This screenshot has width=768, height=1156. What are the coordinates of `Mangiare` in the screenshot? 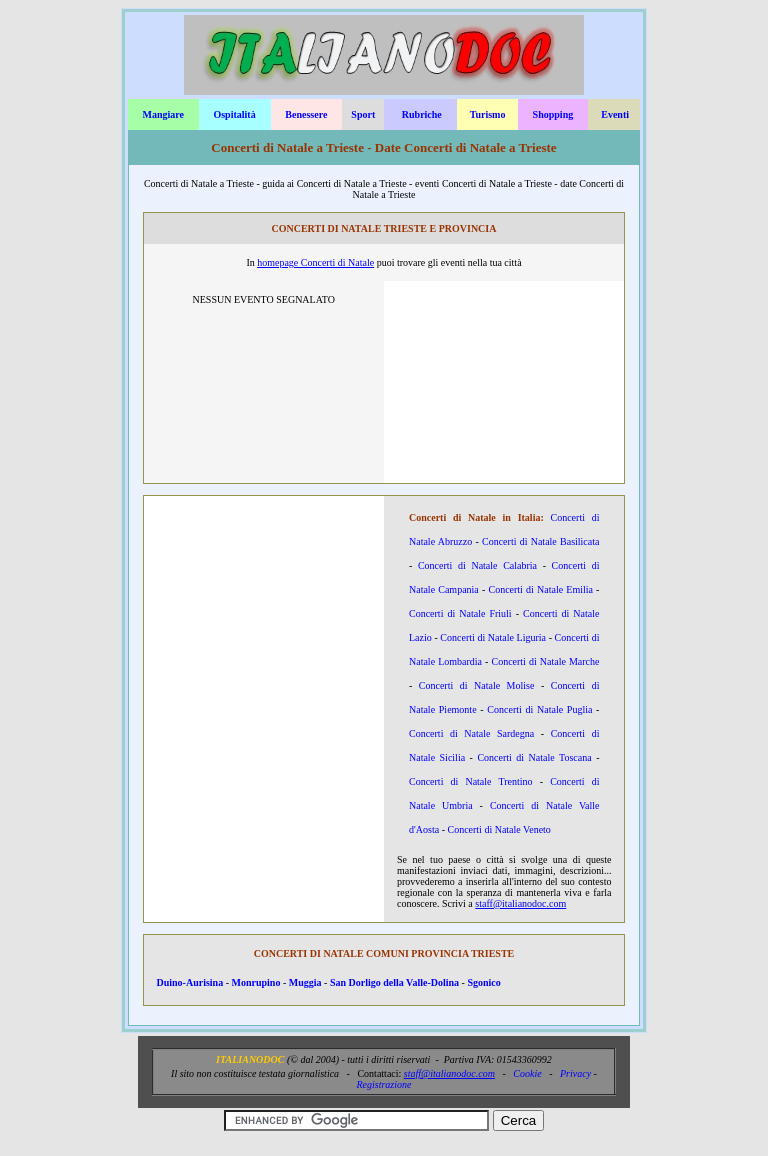 It's located at (162, 114).